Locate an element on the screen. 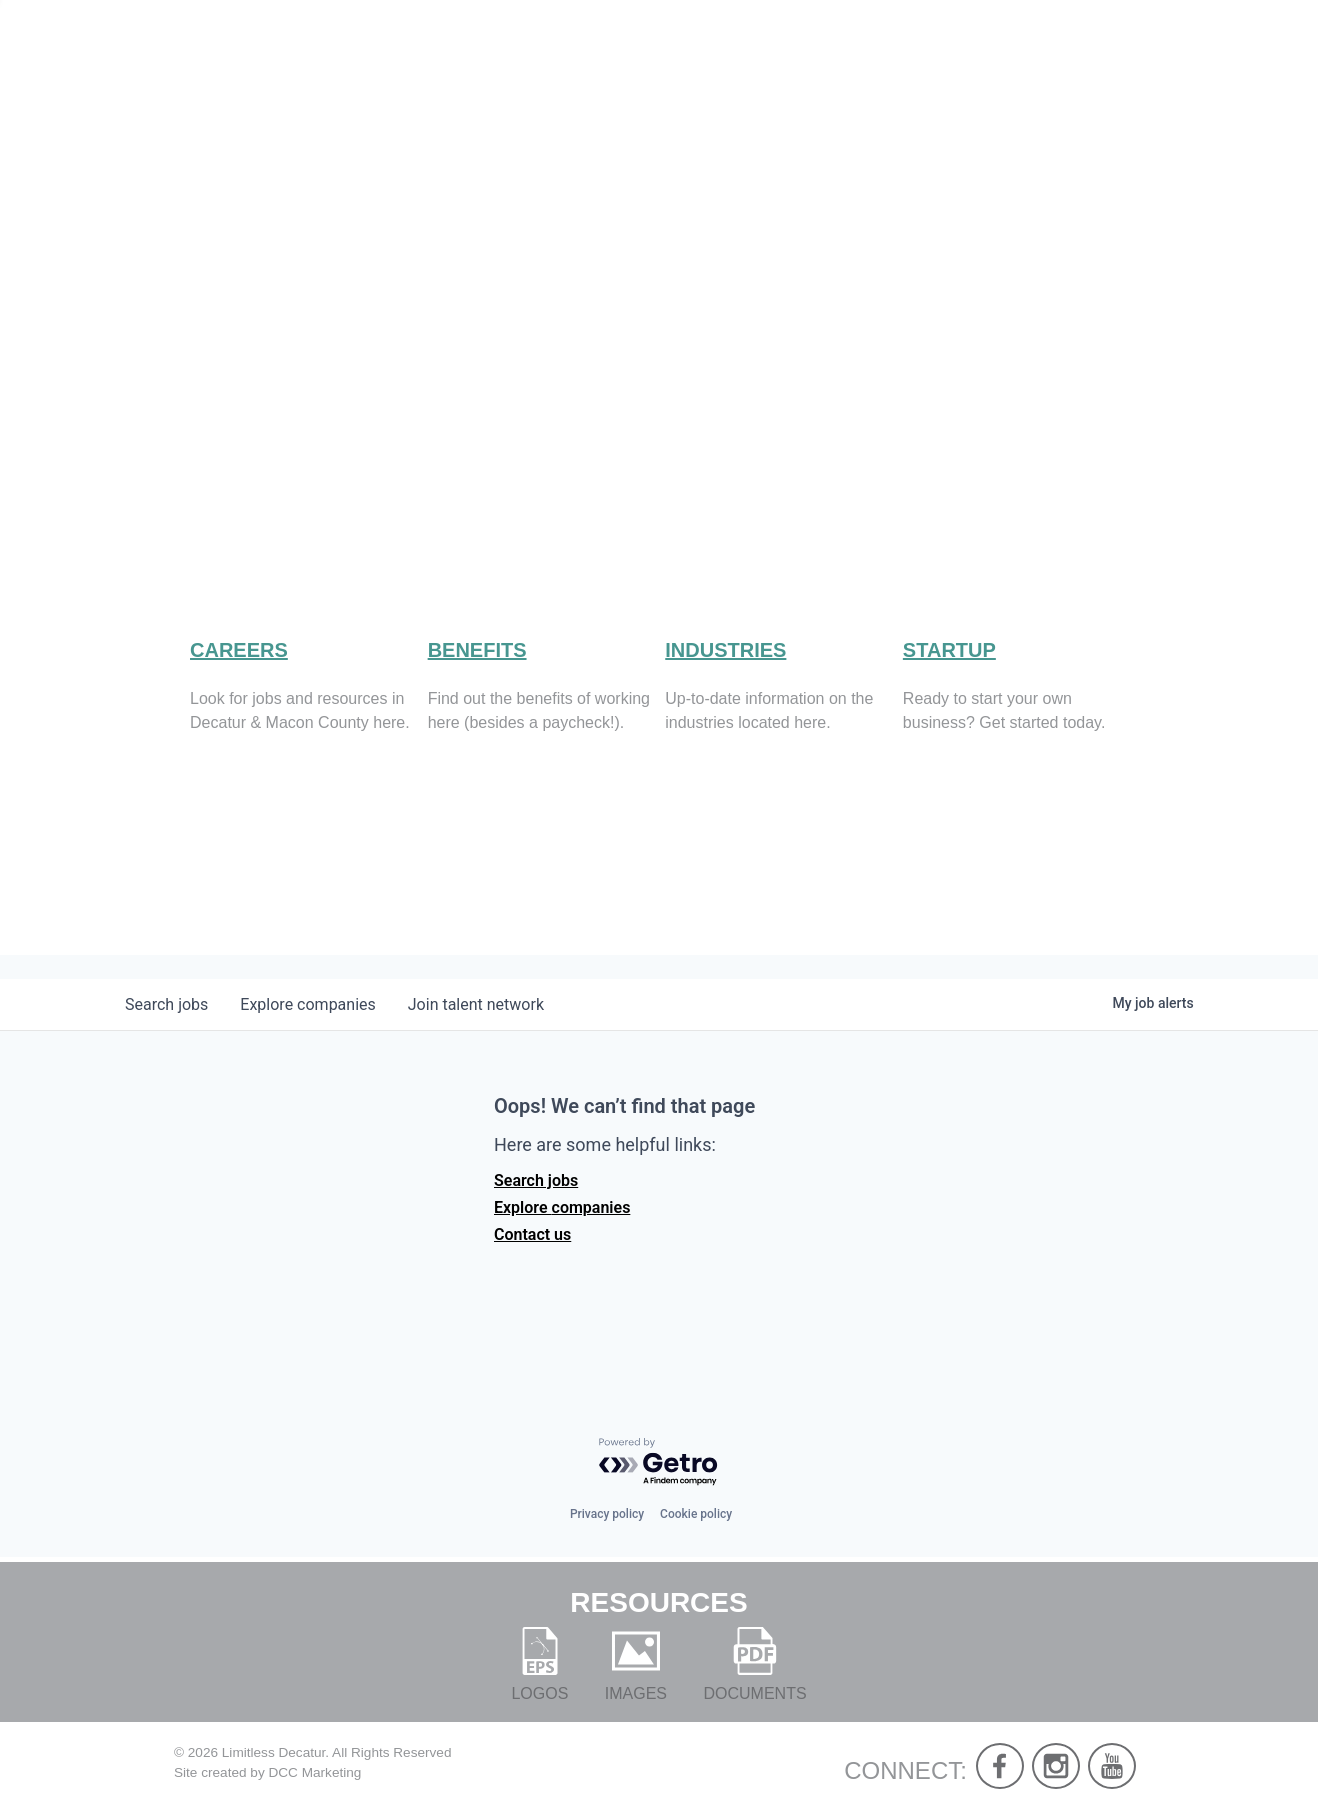 The image size is (1318, 1805). Contact us is located at coordinates (532, 1261).